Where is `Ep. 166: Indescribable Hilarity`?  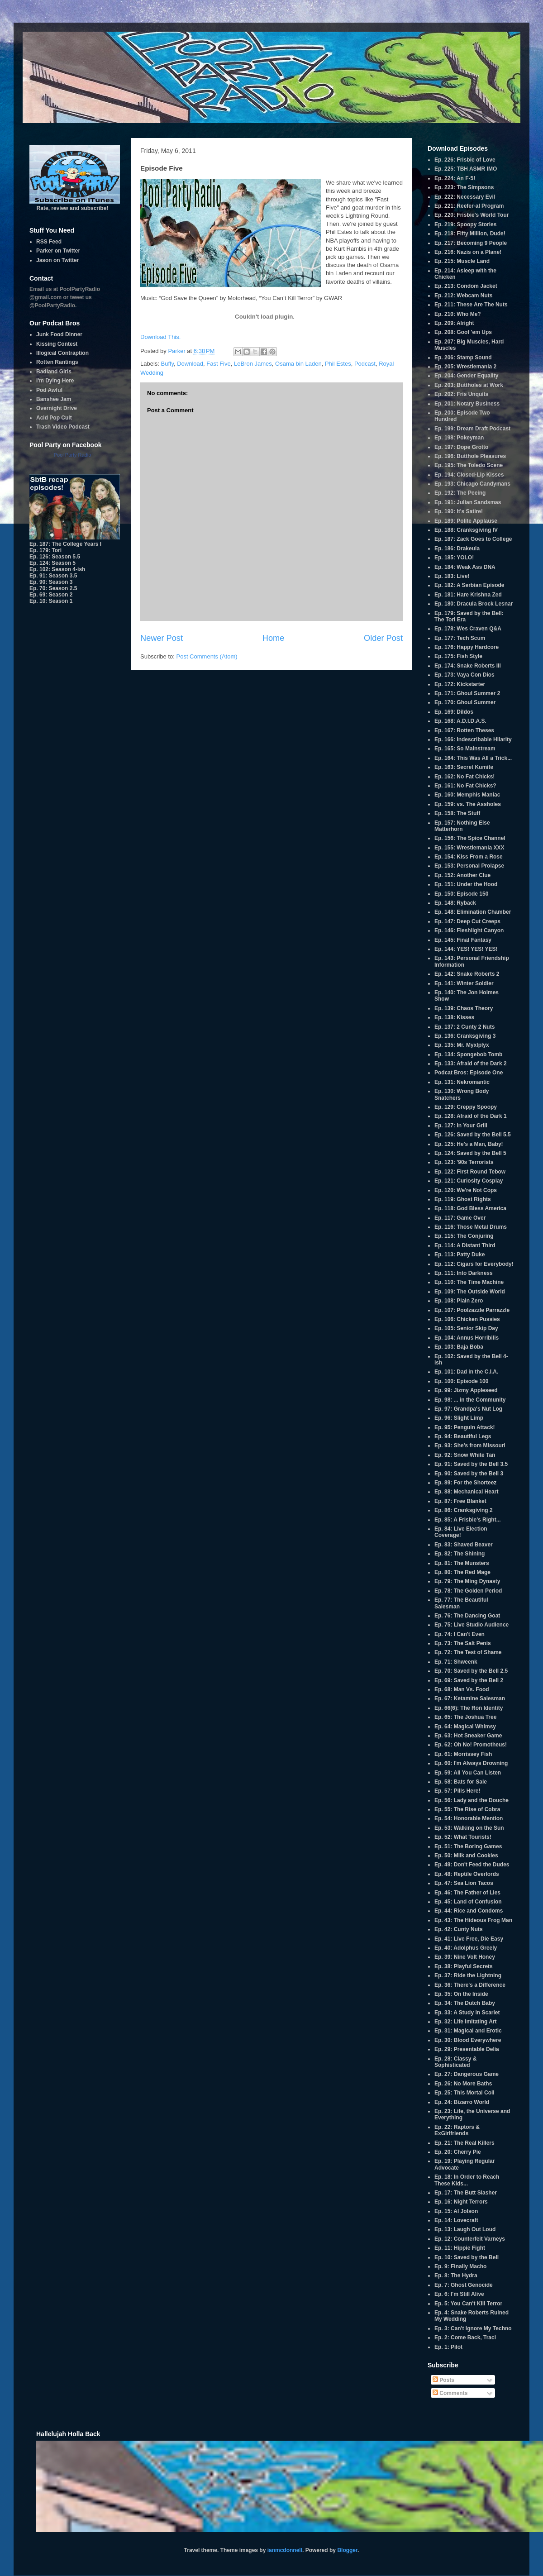 Ep. 166: Indescribable Hilarity is located at coordinates (473, 739).